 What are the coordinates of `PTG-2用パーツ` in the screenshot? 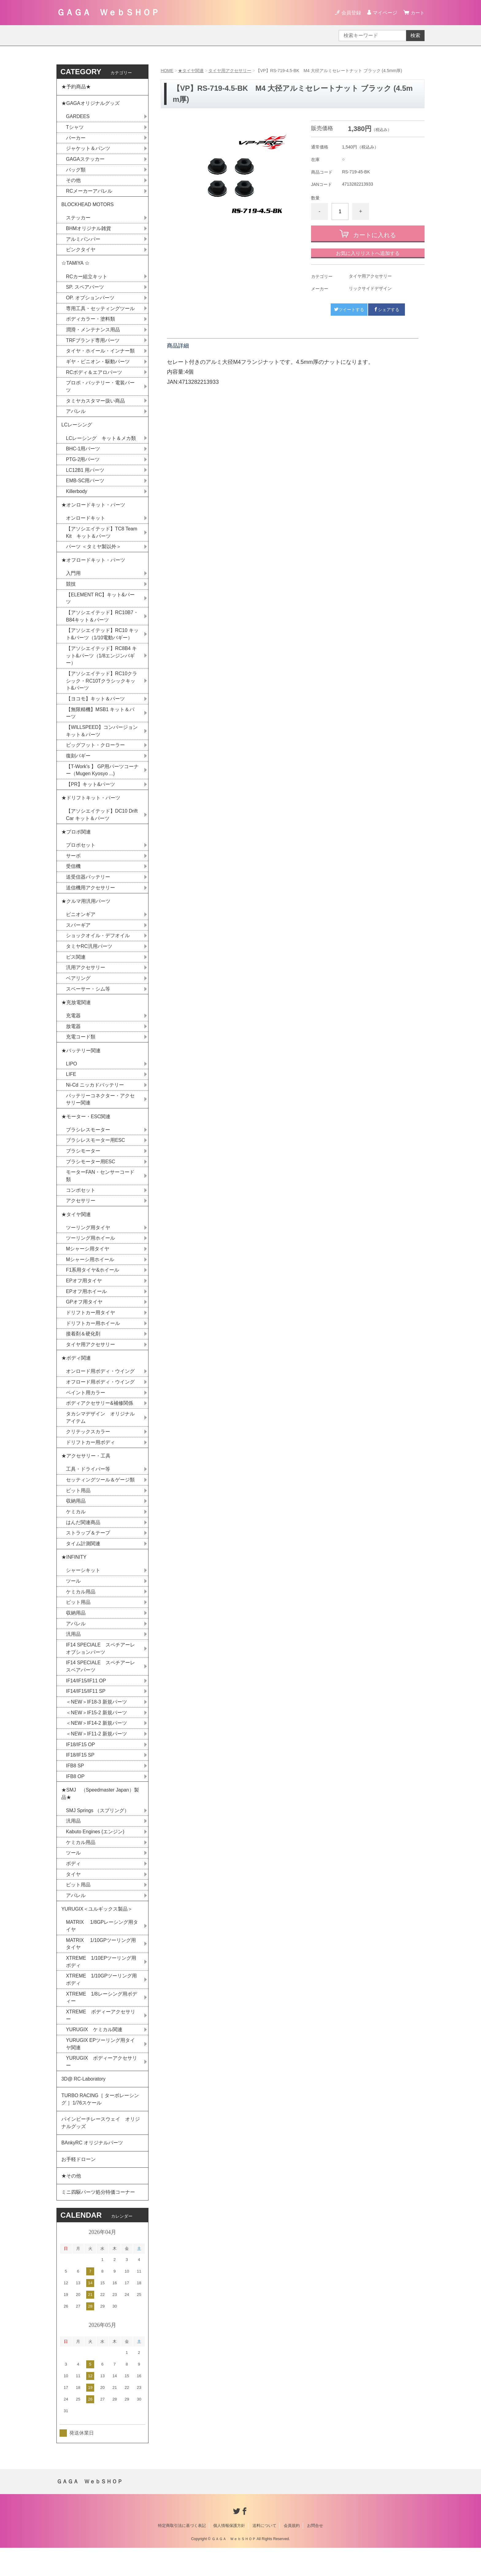 It's located at (83, 464).